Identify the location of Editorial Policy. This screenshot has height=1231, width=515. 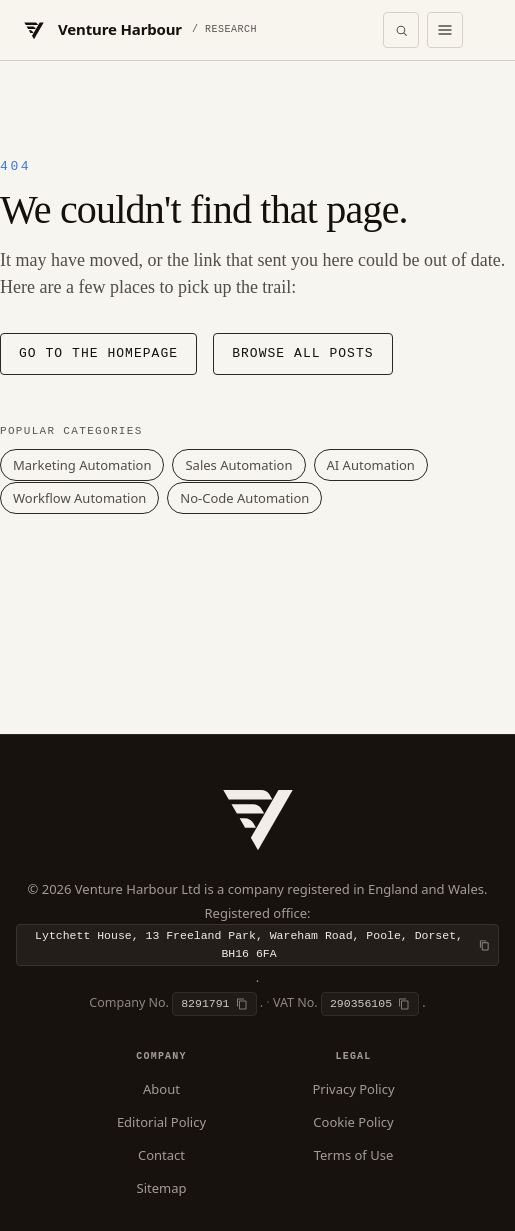
(161, 1122).